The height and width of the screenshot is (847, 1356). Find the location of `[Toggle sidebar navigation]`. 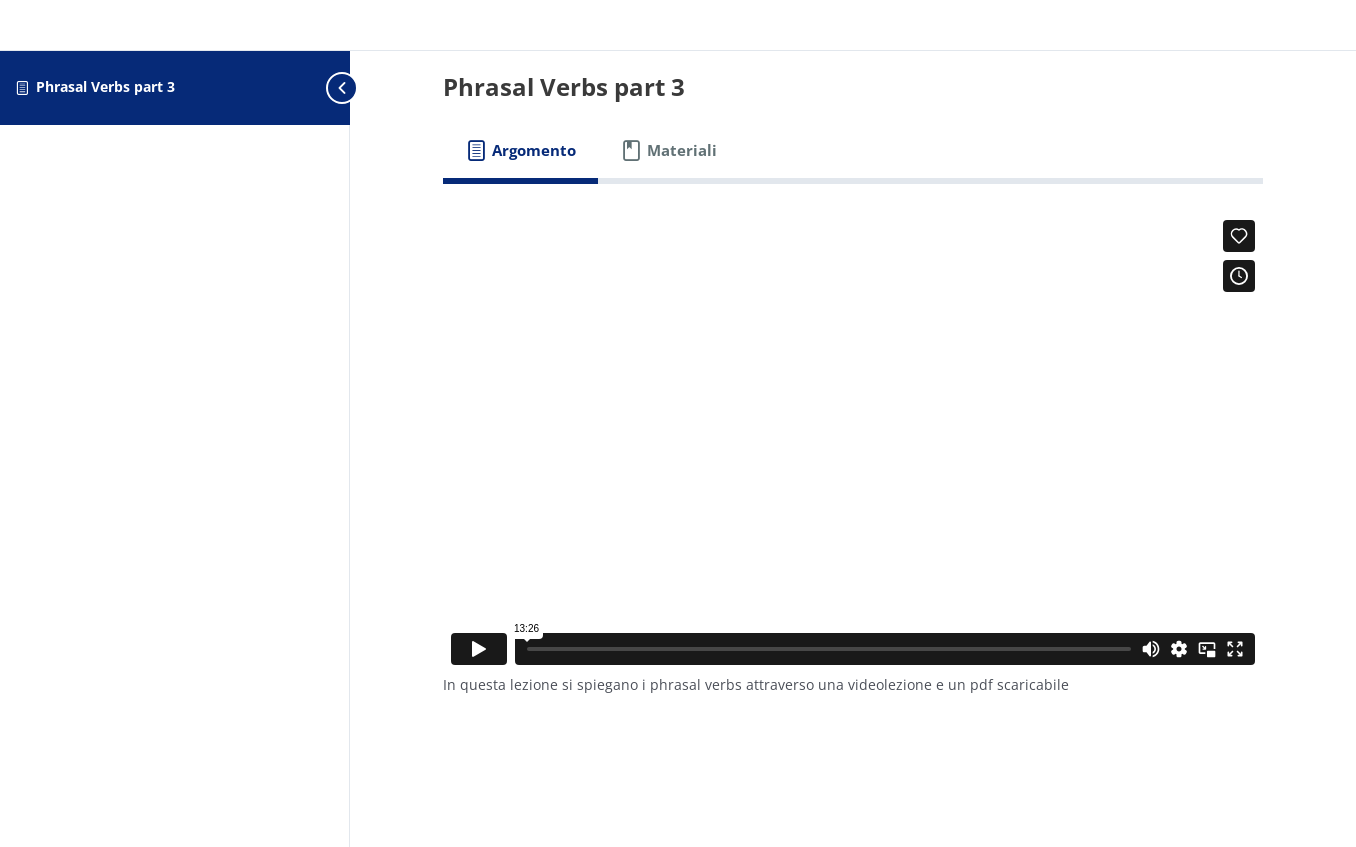

[Toggle sidebar navigation] is located at coordinates (310, 87).